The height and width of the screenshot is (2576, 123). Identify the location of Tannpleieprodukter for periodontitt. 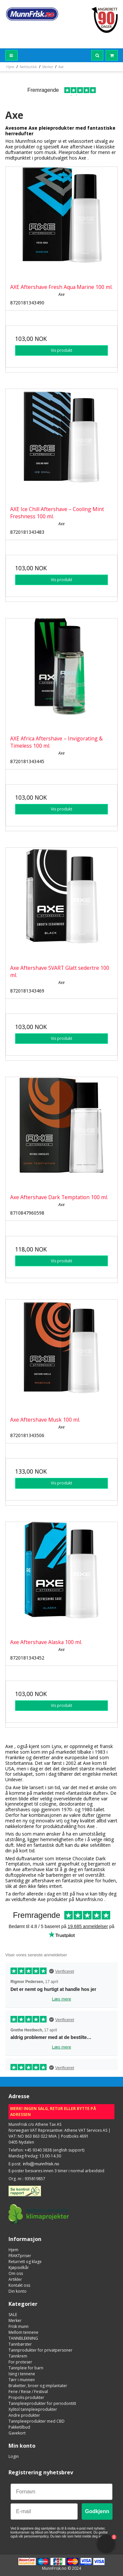
(42, 2403).